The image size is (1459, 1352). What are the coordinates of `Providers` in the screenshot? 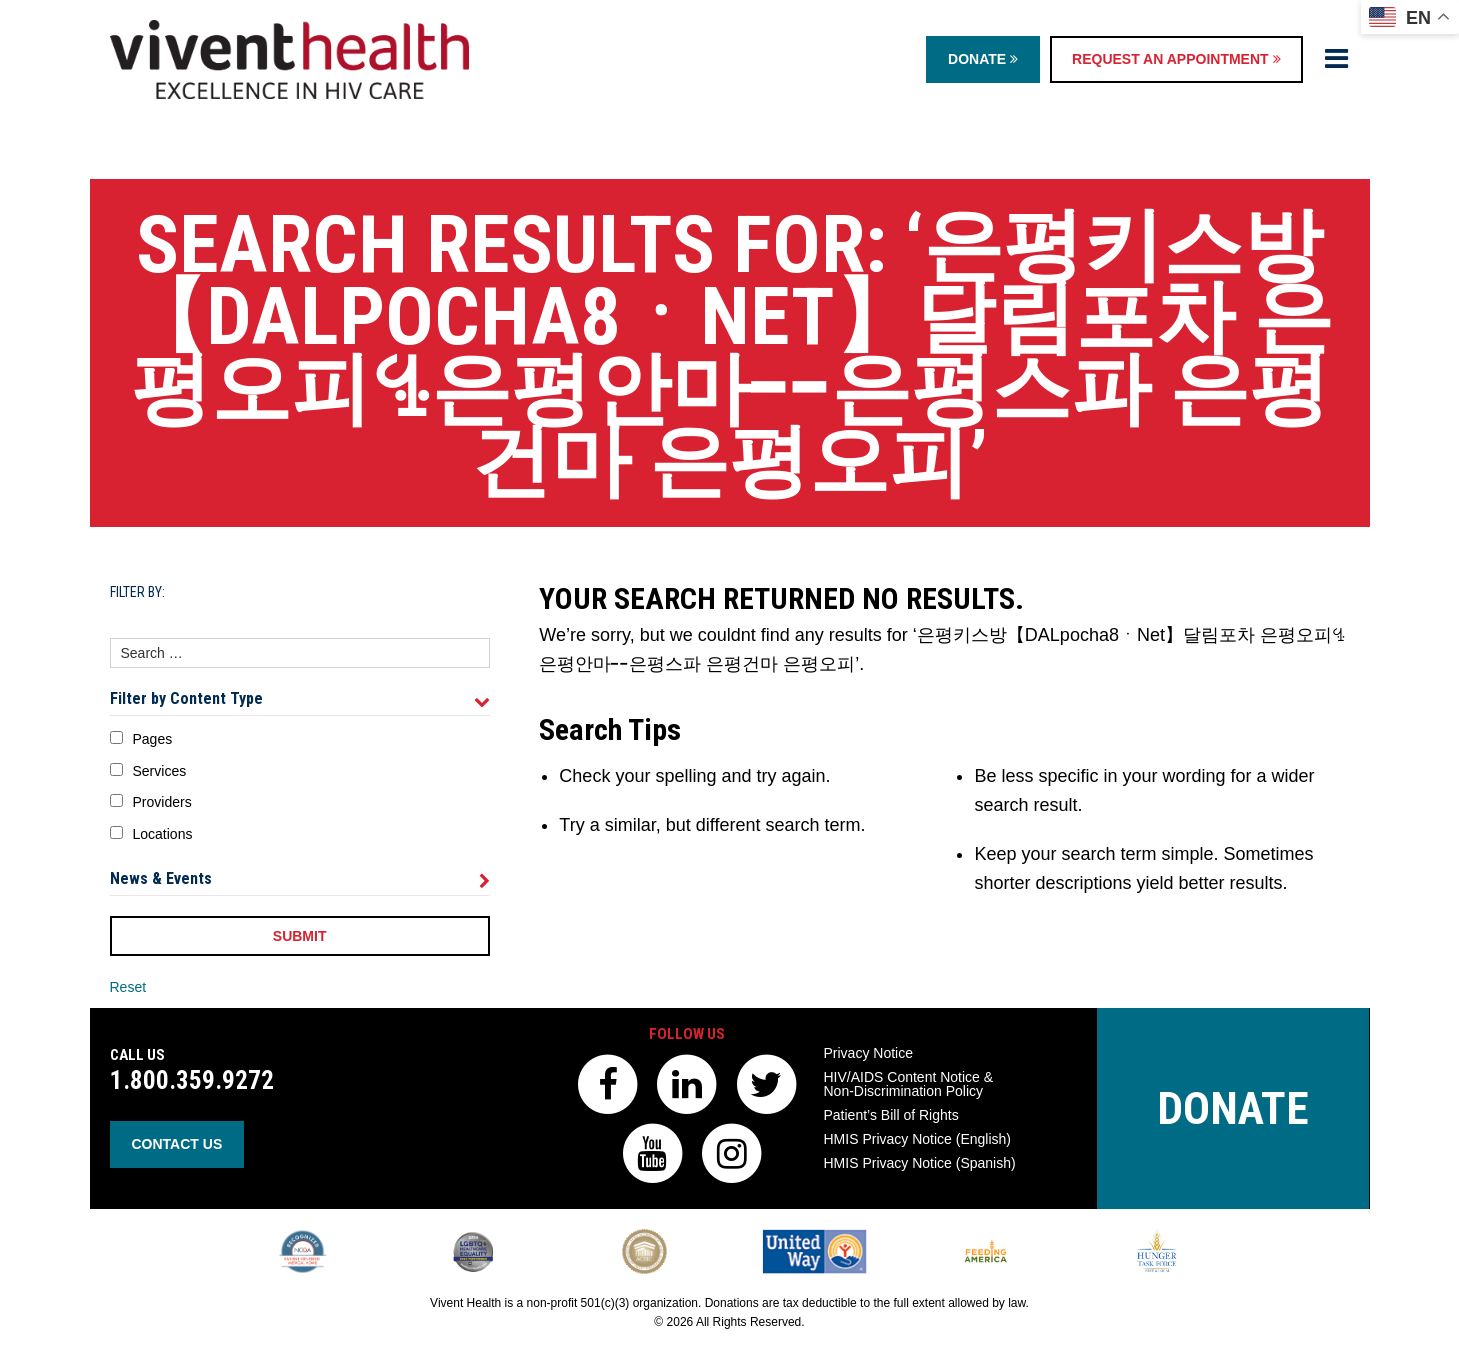 It's located at (162, 802).